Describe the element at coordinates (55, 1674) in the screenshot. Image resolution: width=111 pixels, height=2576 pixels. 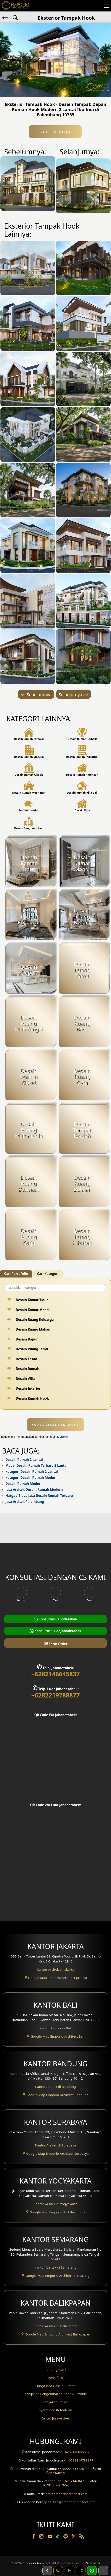
I see `+6282146645837` at that location.